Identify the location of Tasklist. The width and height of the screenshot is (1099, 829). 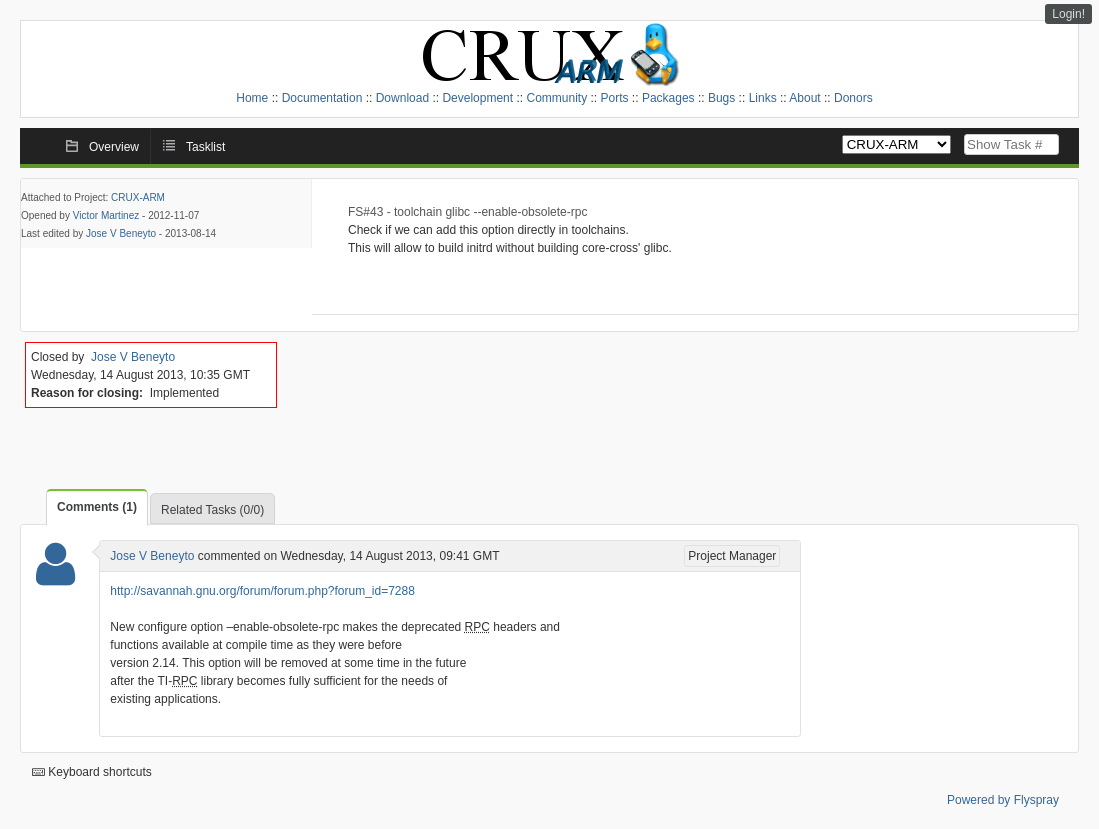
(205, 147).